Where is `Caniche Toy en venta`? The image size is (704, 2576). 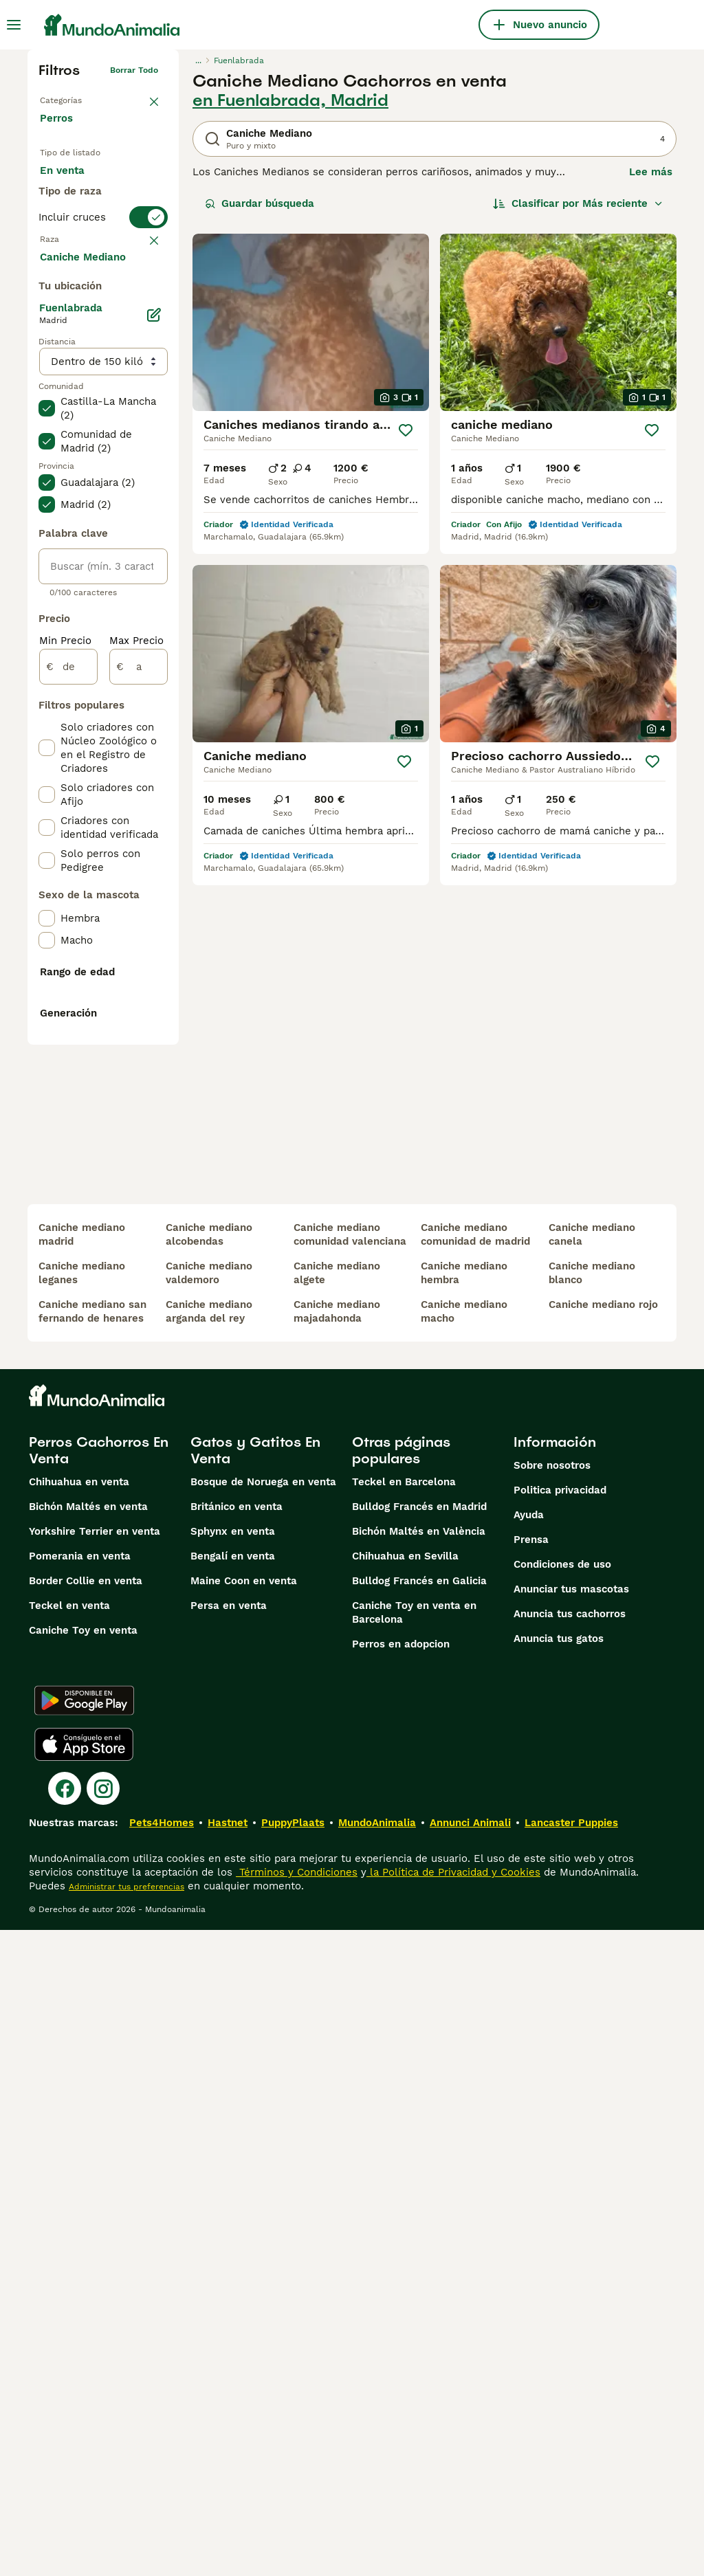 Caniche Toy en venta is located at coordinates (83, 2276).